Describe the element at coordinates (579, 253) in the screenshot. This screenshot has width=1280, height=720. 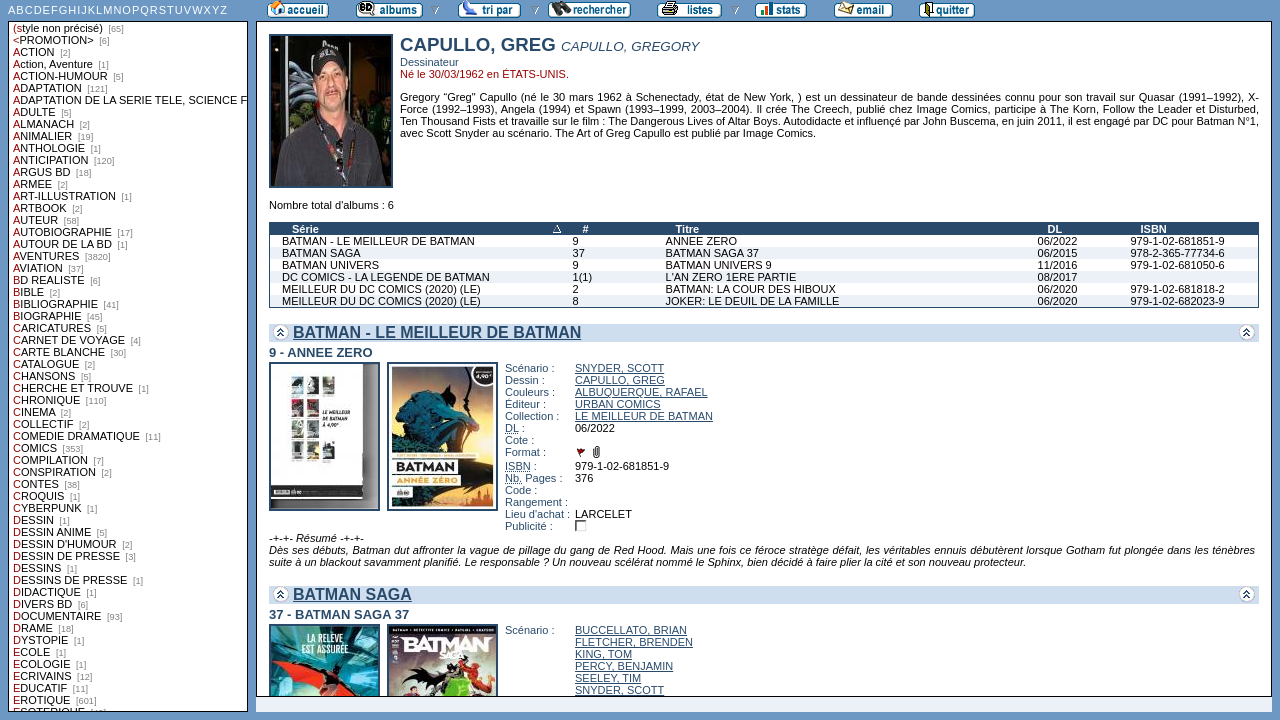
I see `37` at that location.